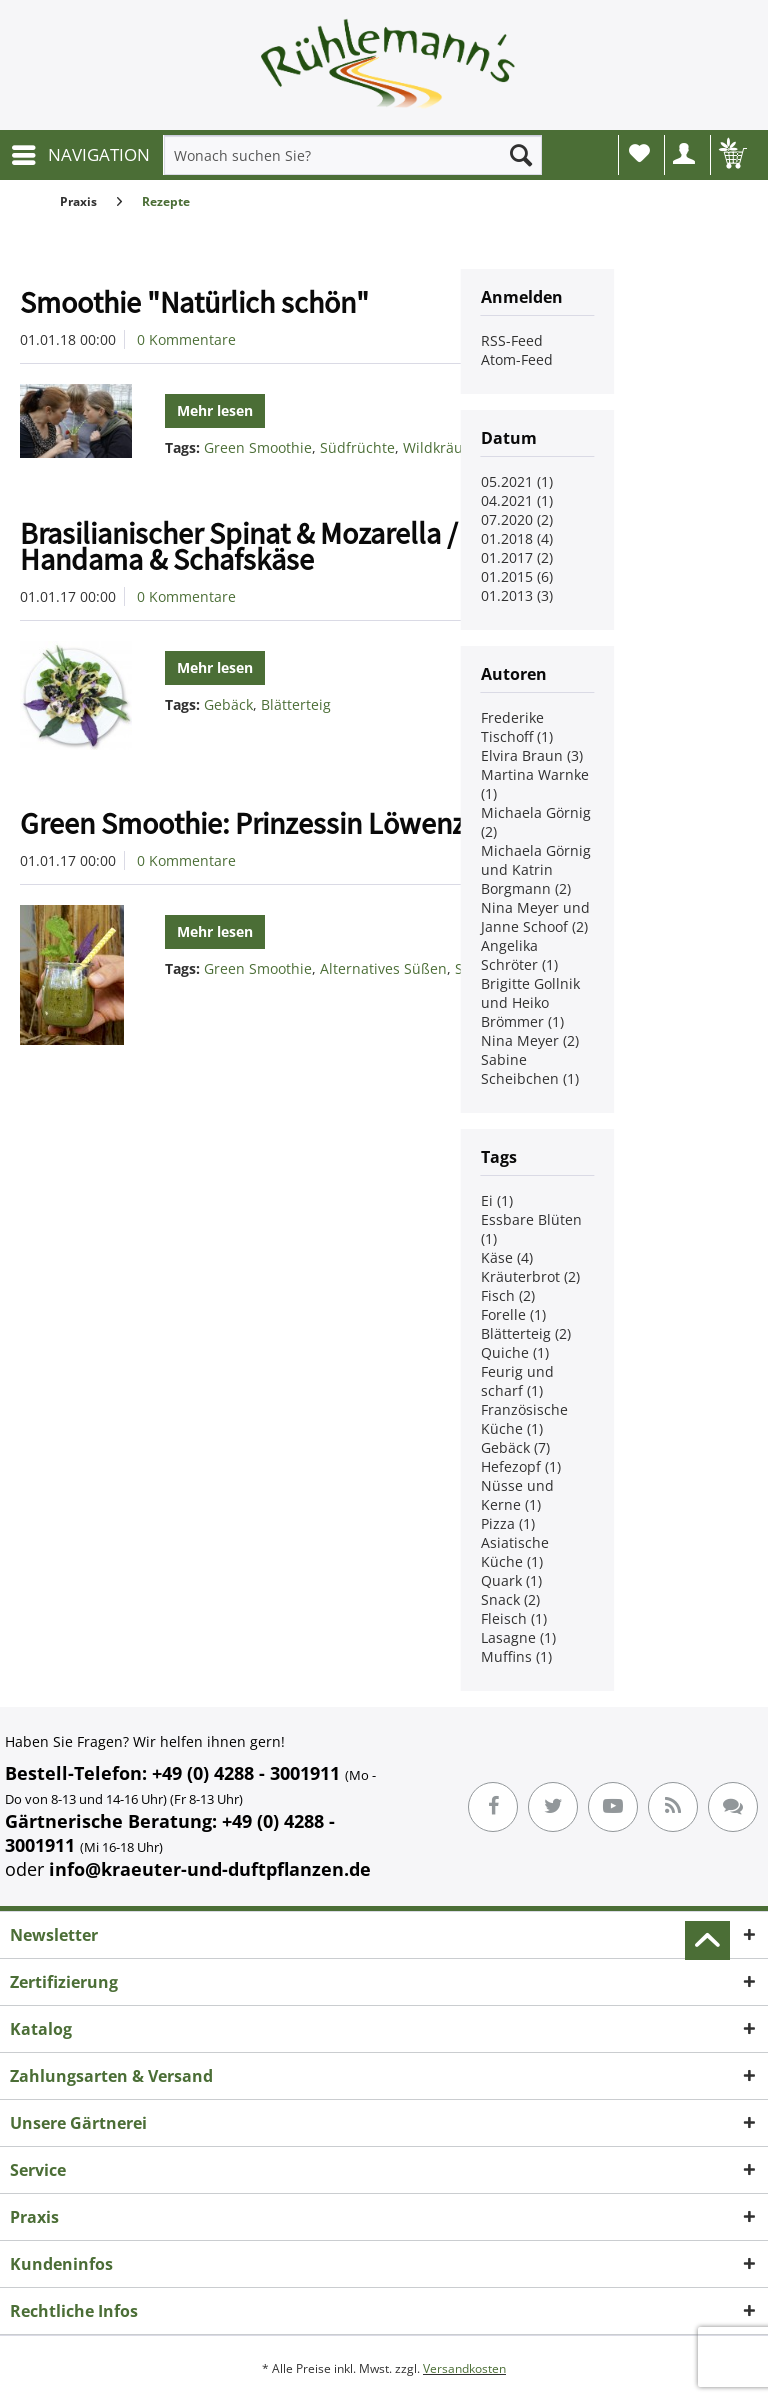  What do you see at coordinates (513, 1314) in the screenshot?
I see `Forelle (1)` at bounding box center [513, 1314].